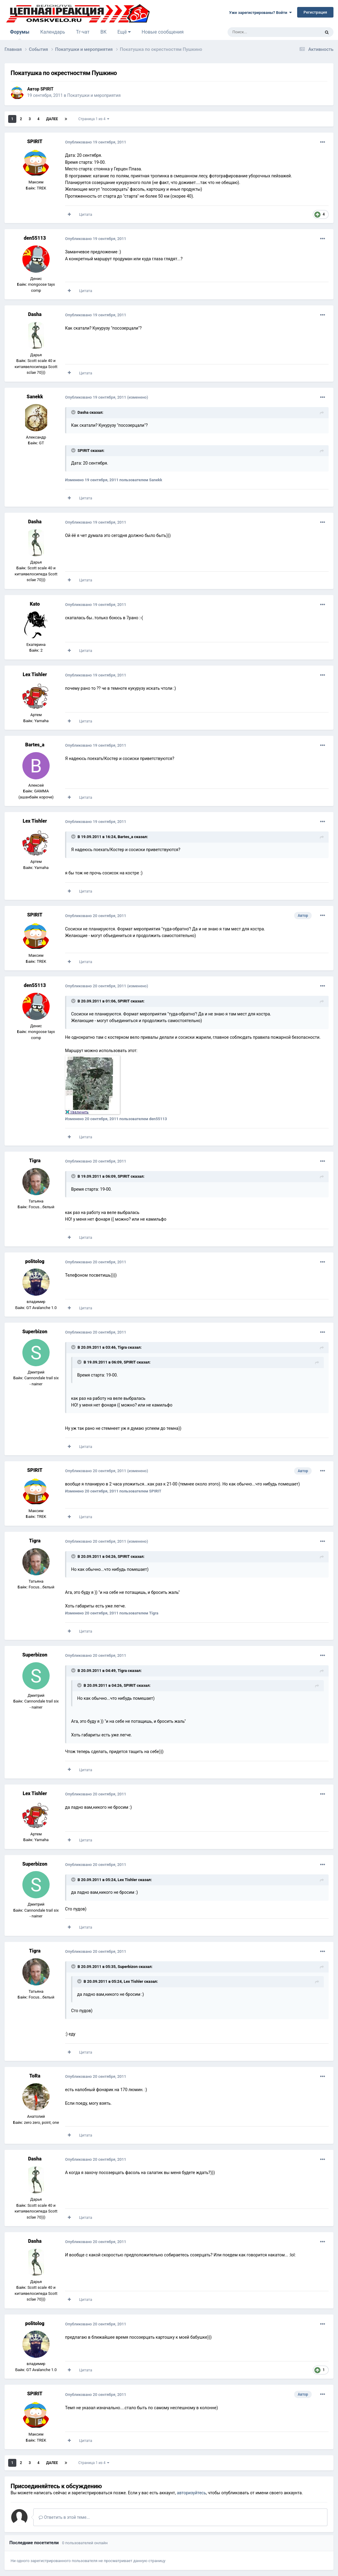 This screenshot has height=2576, width=338. I want to click on ToRa, so click(34, 2076).